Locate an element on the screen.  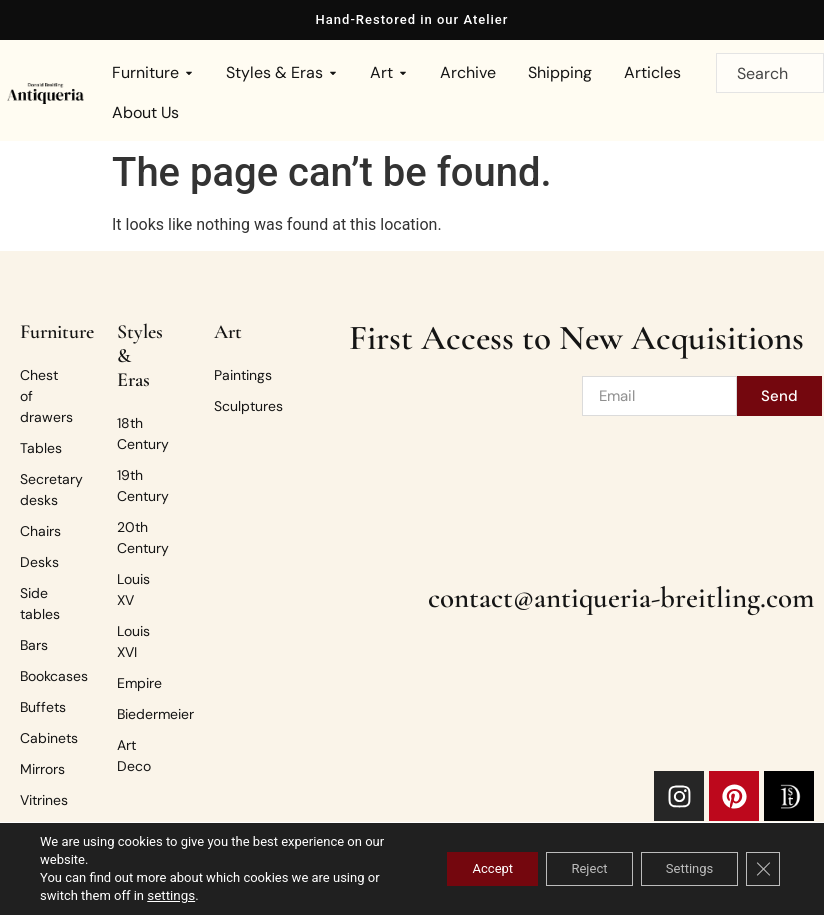
Accept is located at coordinates (458, 869).